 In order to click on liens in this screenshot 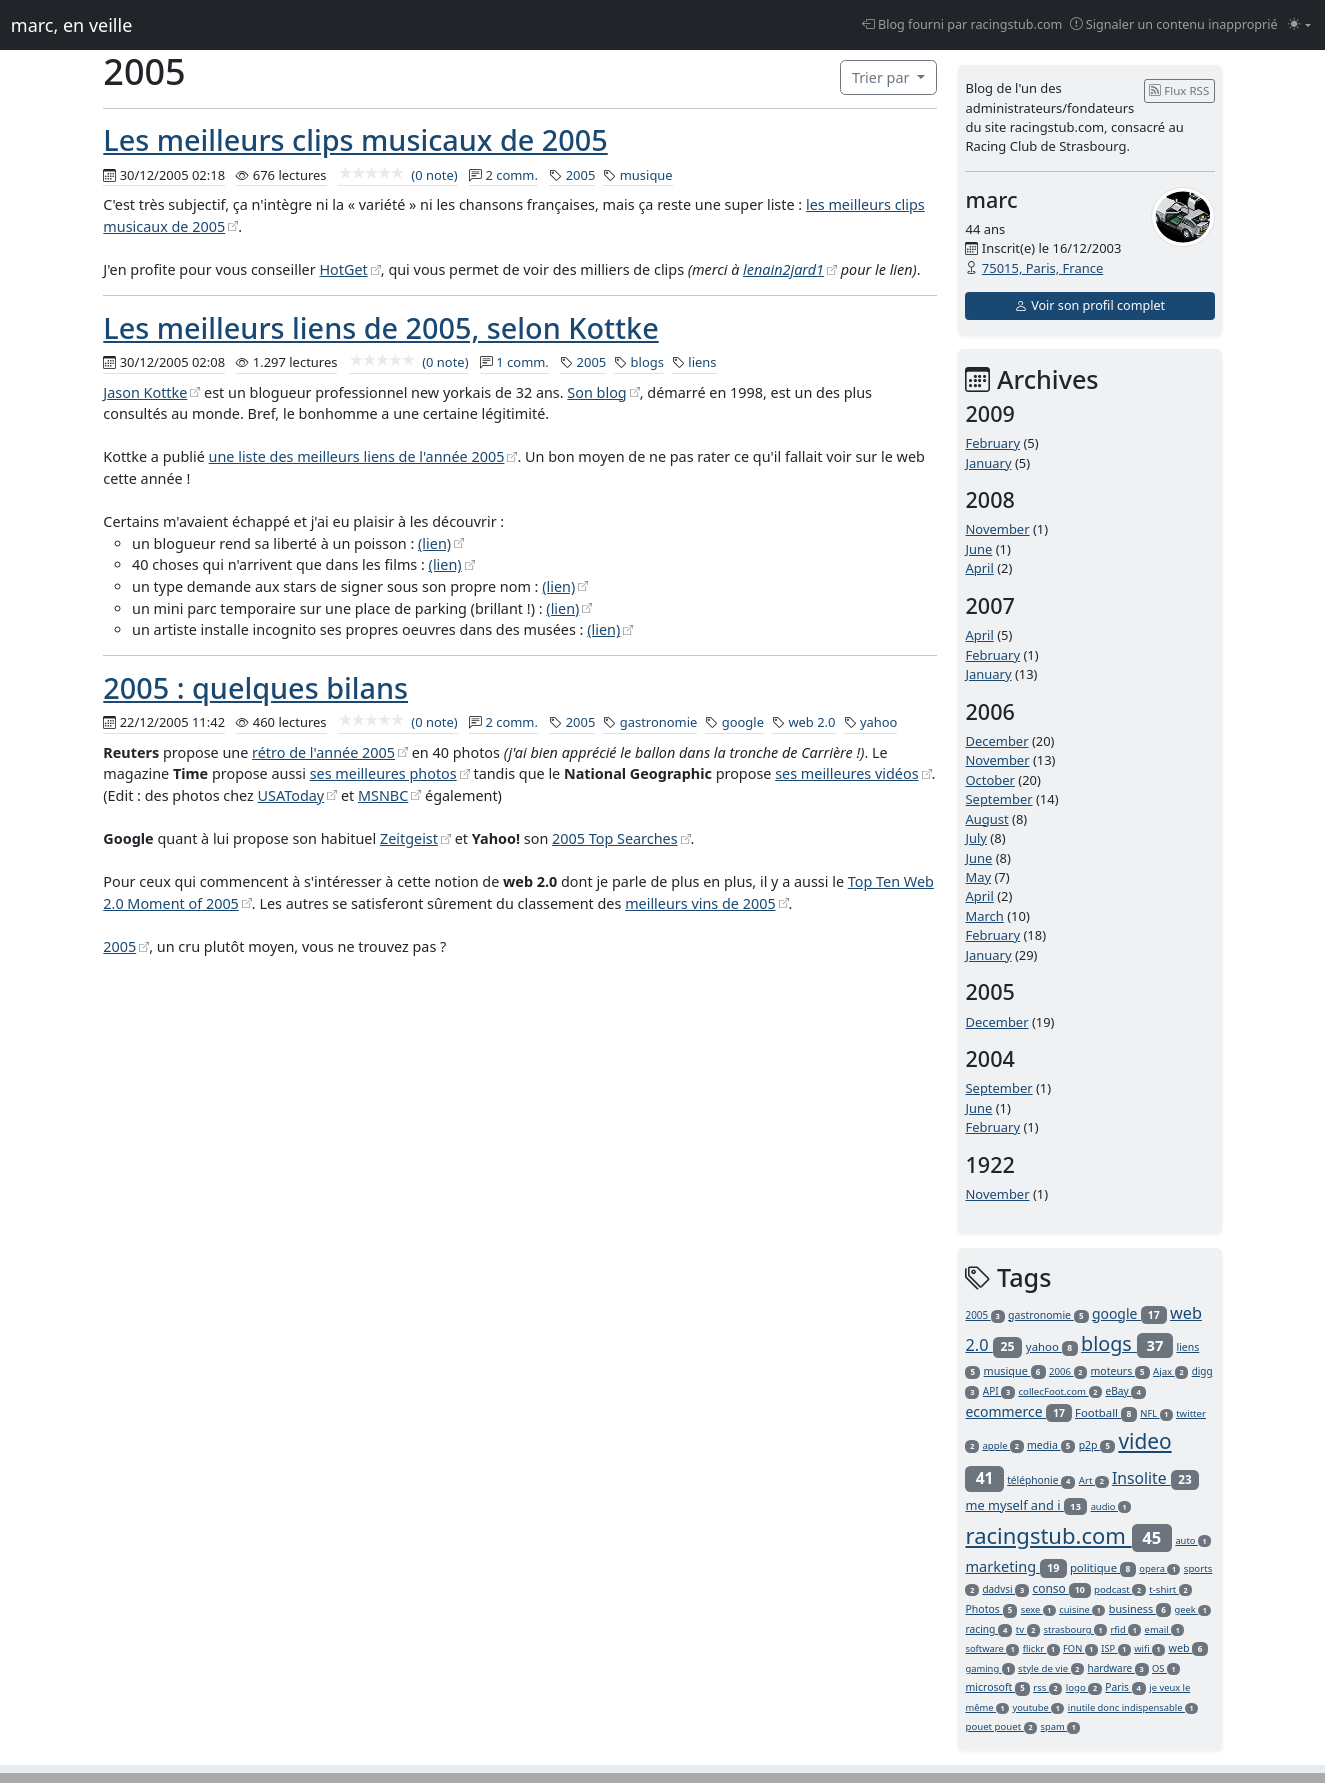, I will do `click(702, 362)`.